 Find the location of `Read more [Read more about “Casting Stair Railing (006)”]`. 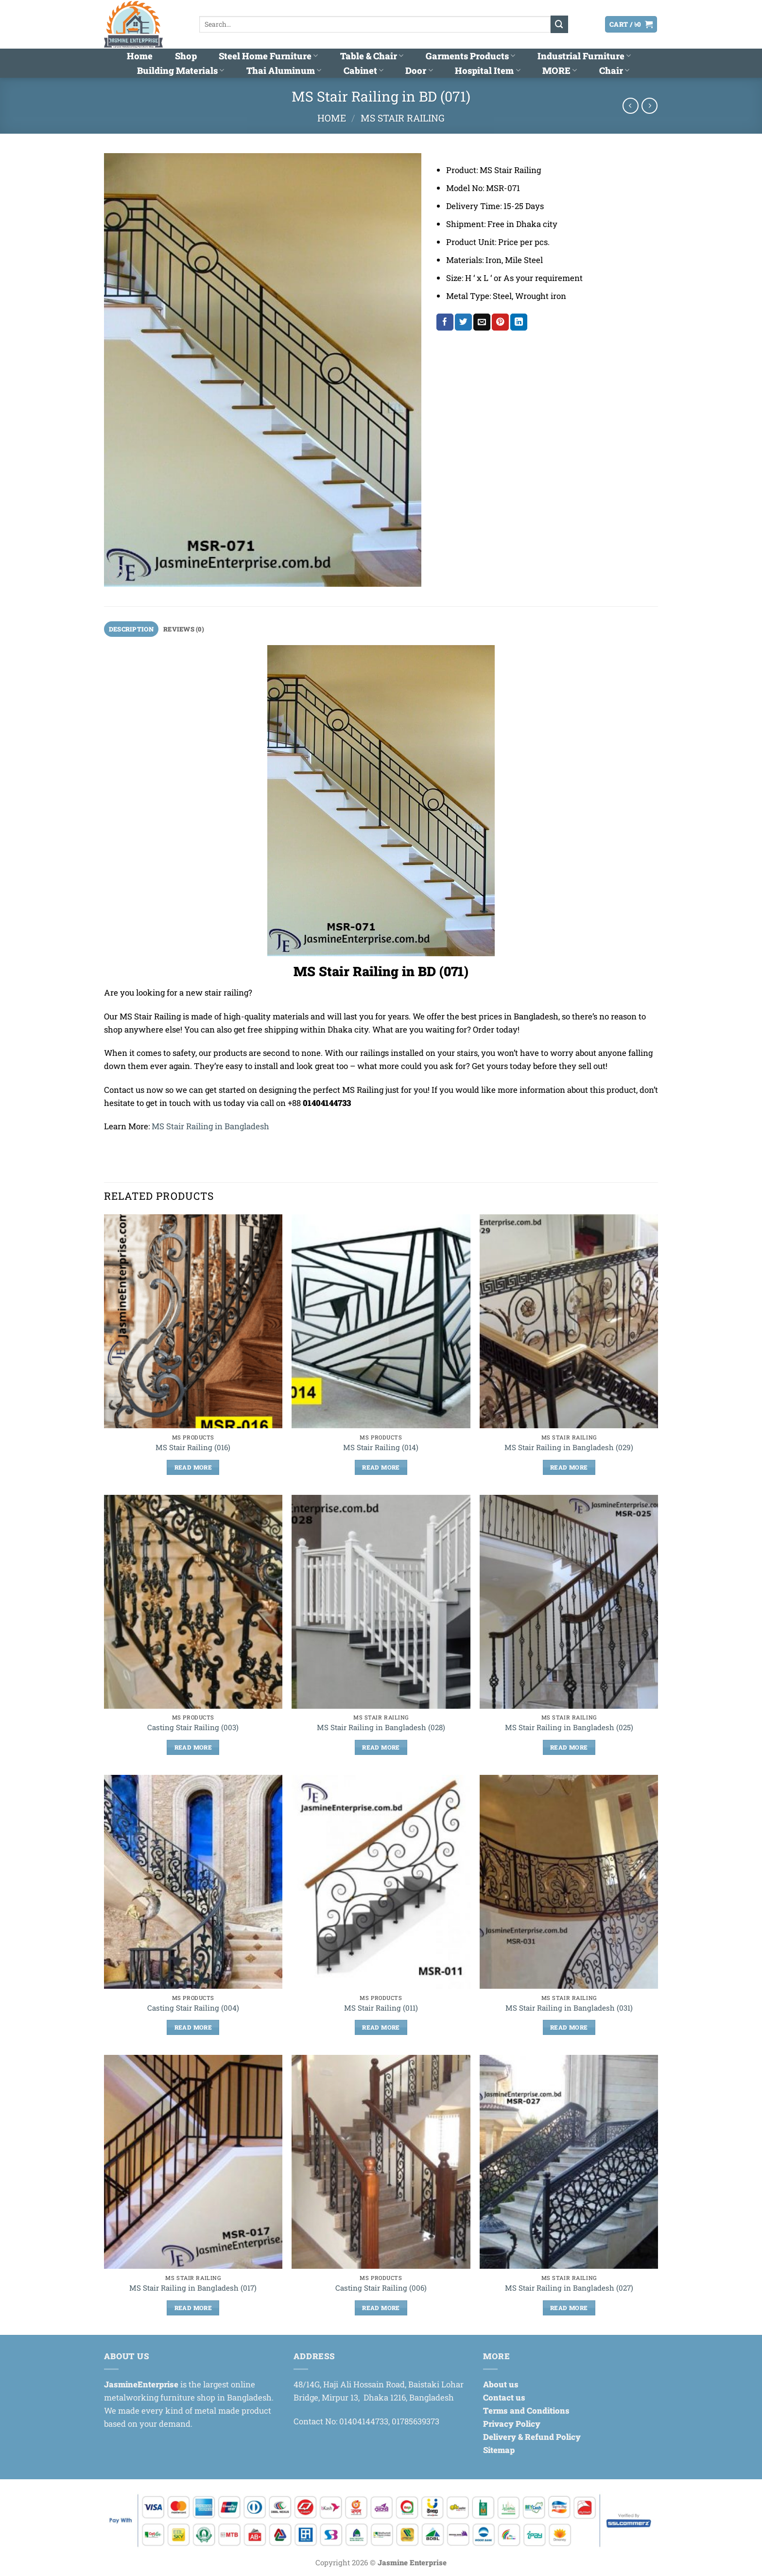

Read more [Read more about “Casting Stair Railing (006)”] is located at coordinates (380, 2308).